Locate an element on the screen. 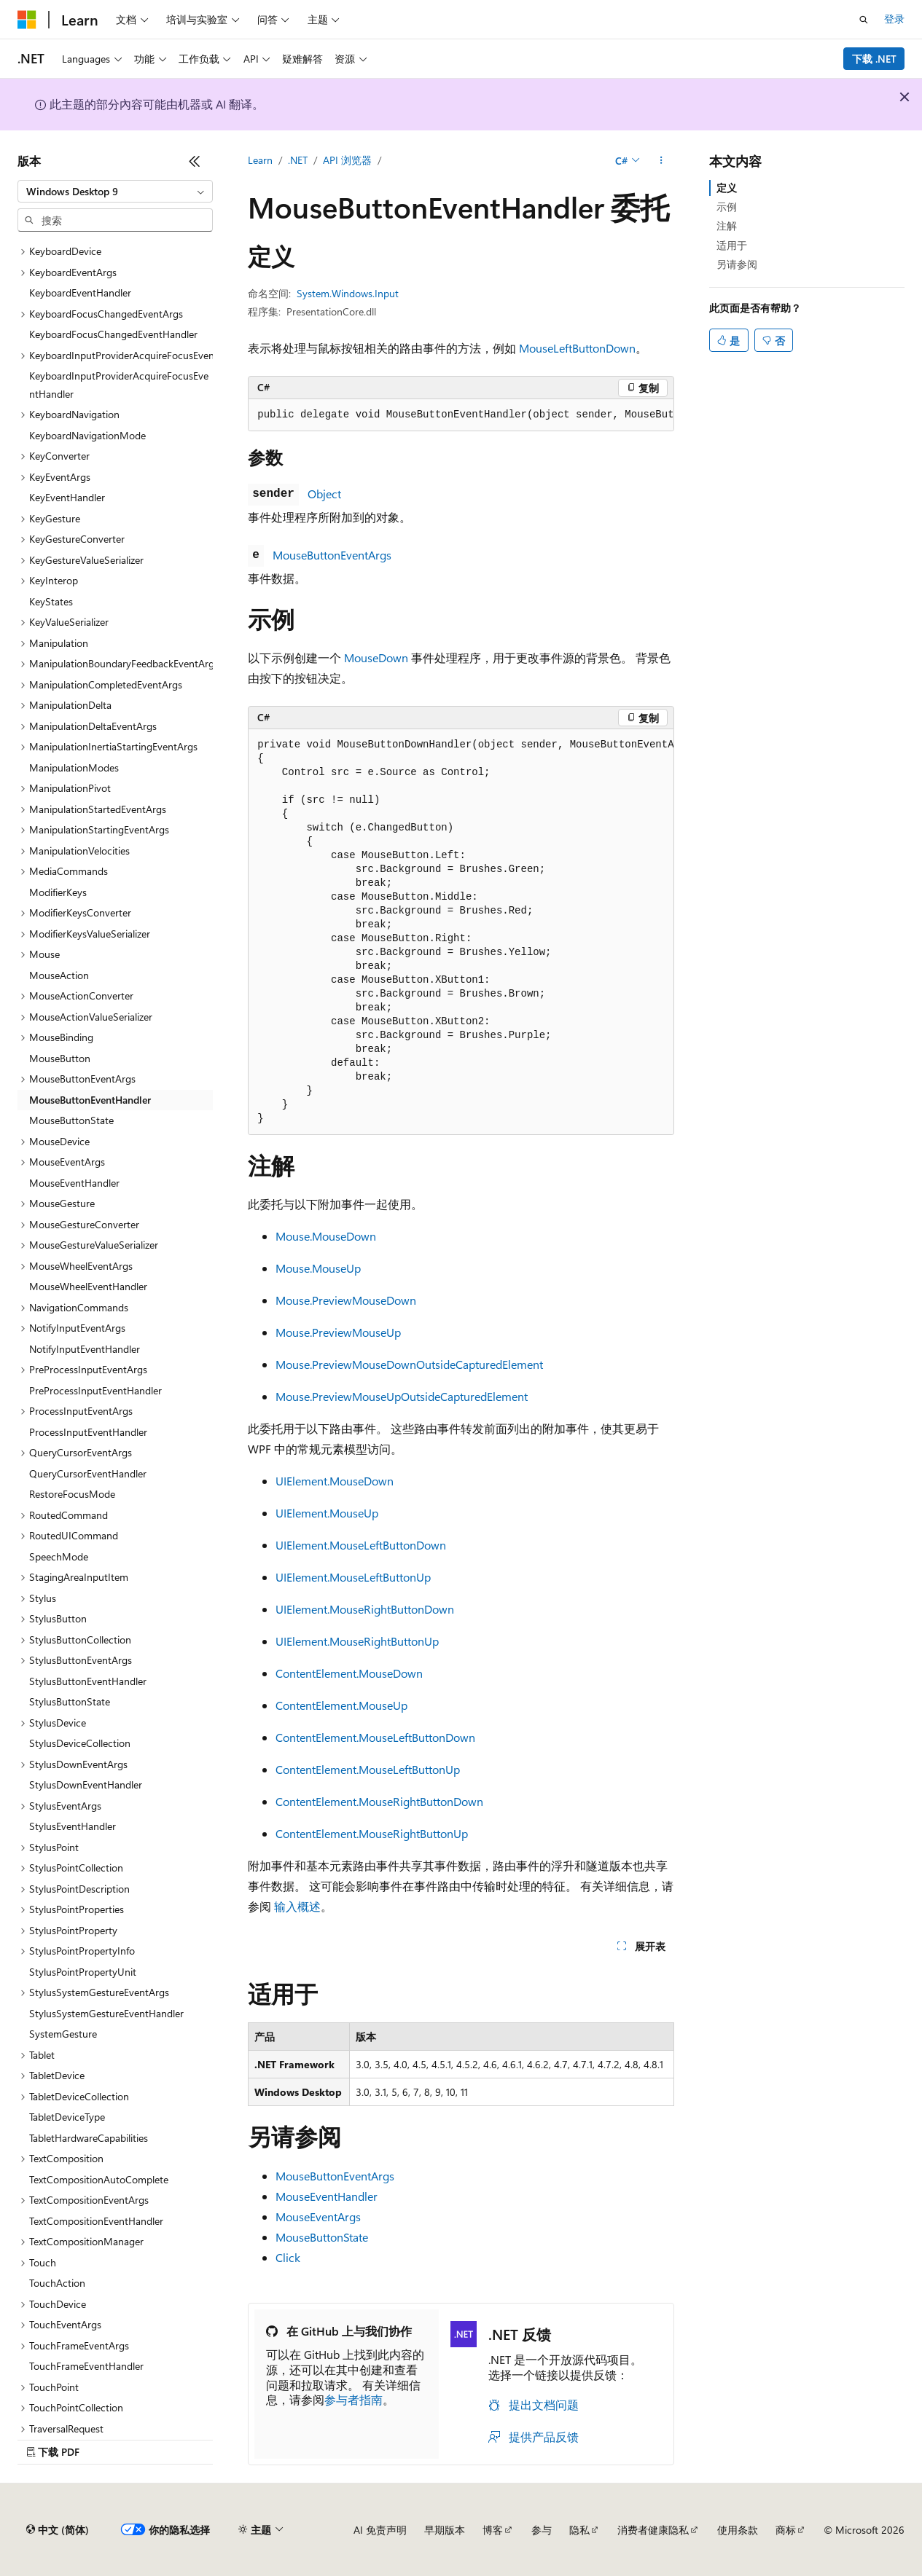  KeyboardInputProviderAcquireFocusEventHandler [treeitem] is located at coordinates (118, 385).